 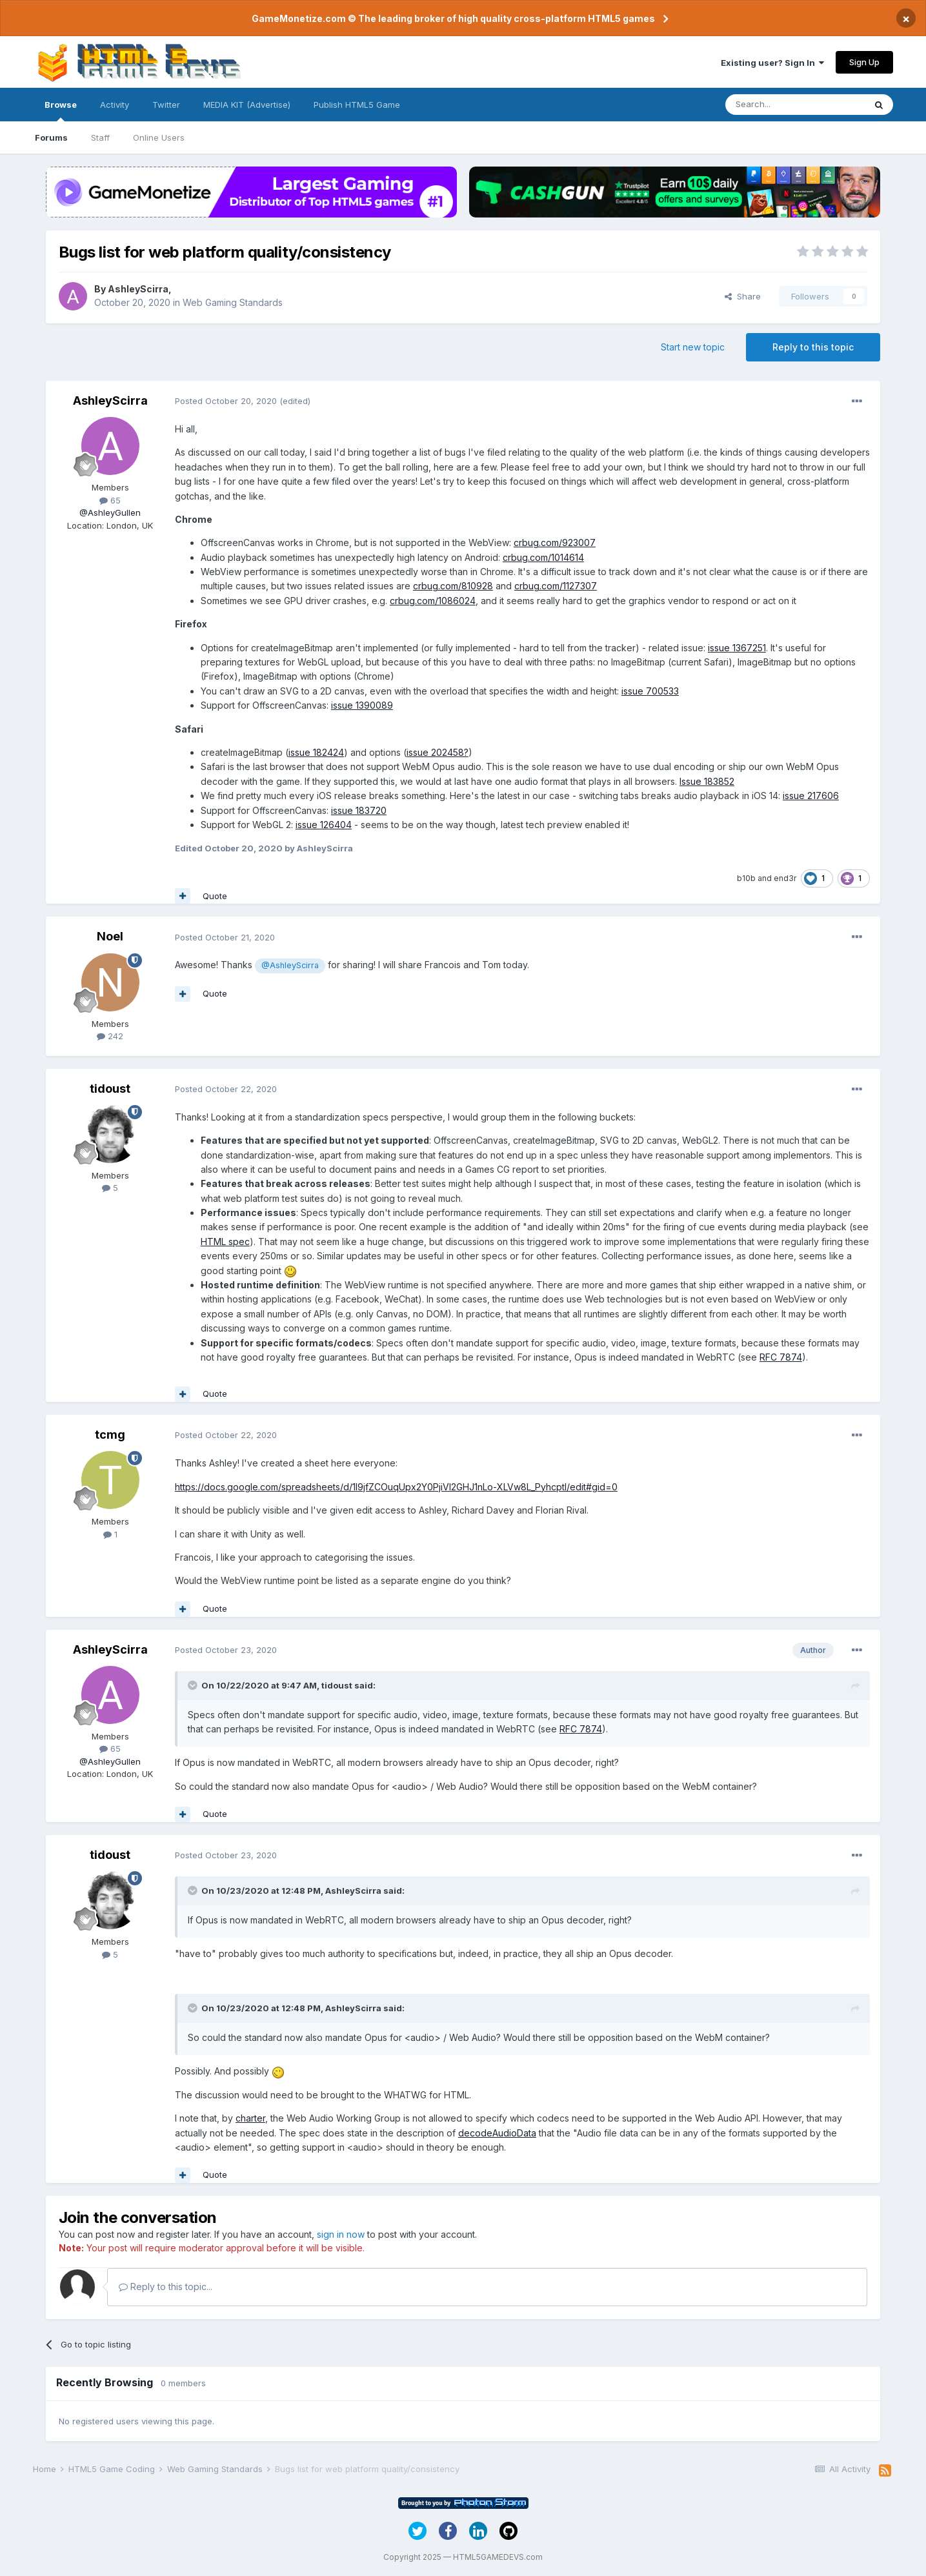 I want to click on Share, so click(x=743, y=296).